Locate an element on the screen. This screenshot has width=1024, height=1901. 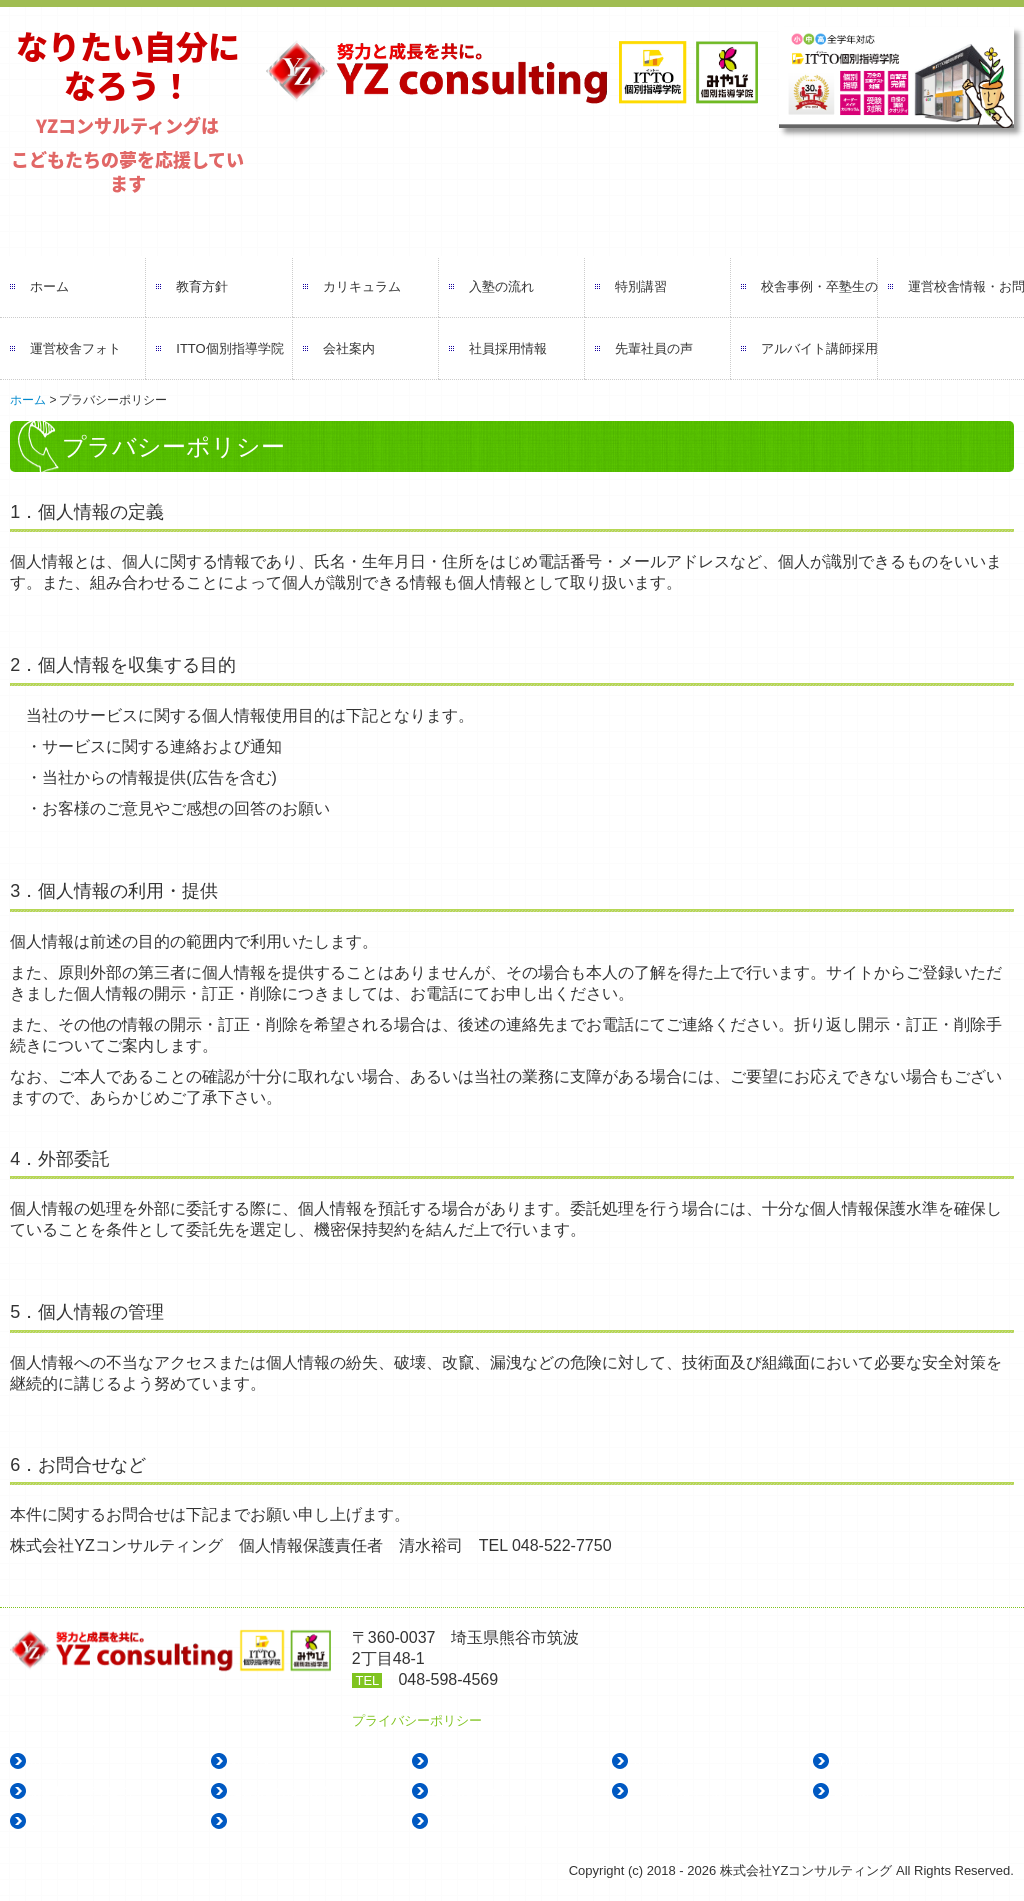
プライバシーポリシー is located at coordinates (417, 1720).